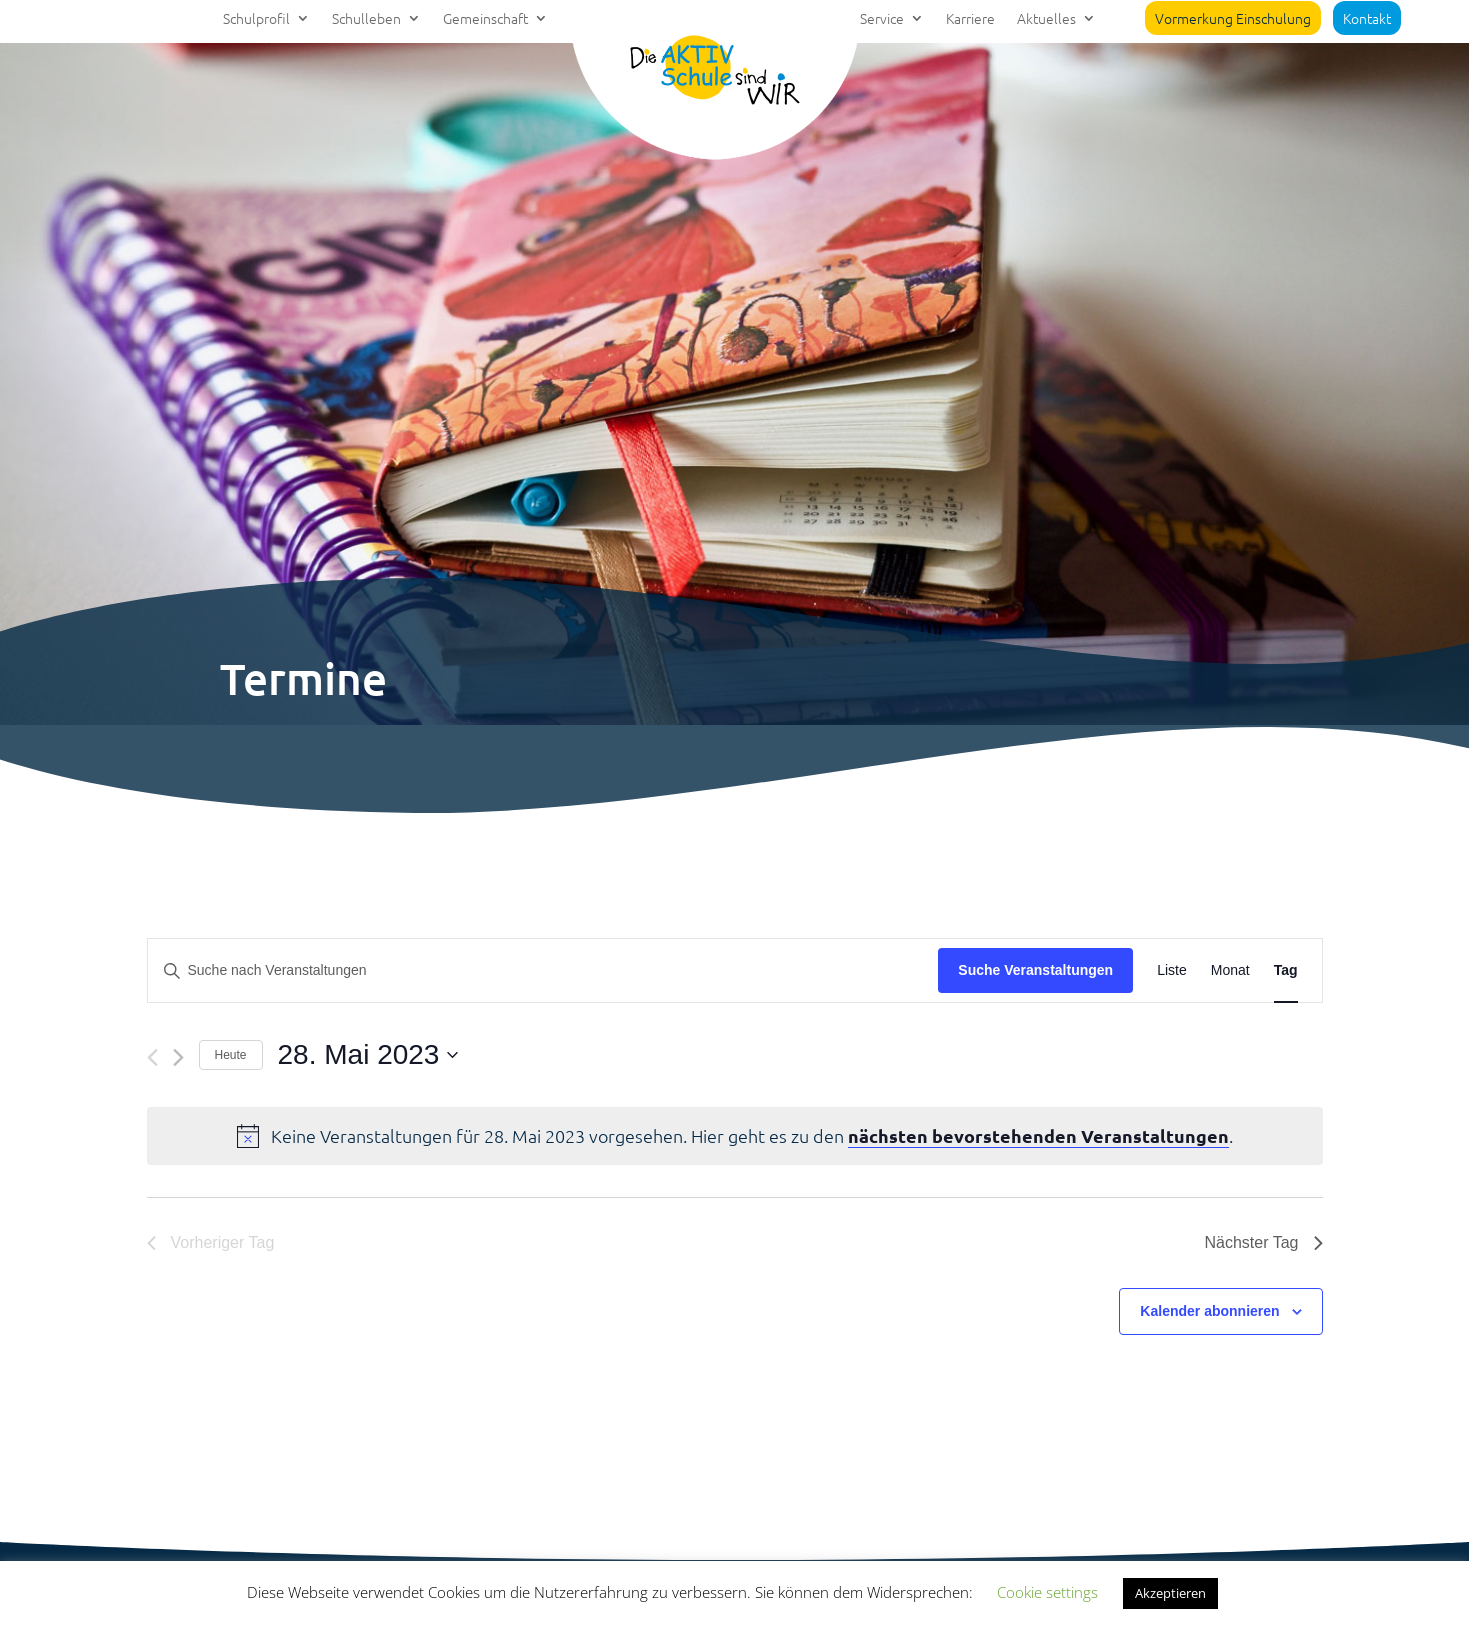 The image size is (1469, 1626). What do you see at coordinates (366, 19) in the screenshot?
I see `Schulleben` at bounding box center [366, 19].